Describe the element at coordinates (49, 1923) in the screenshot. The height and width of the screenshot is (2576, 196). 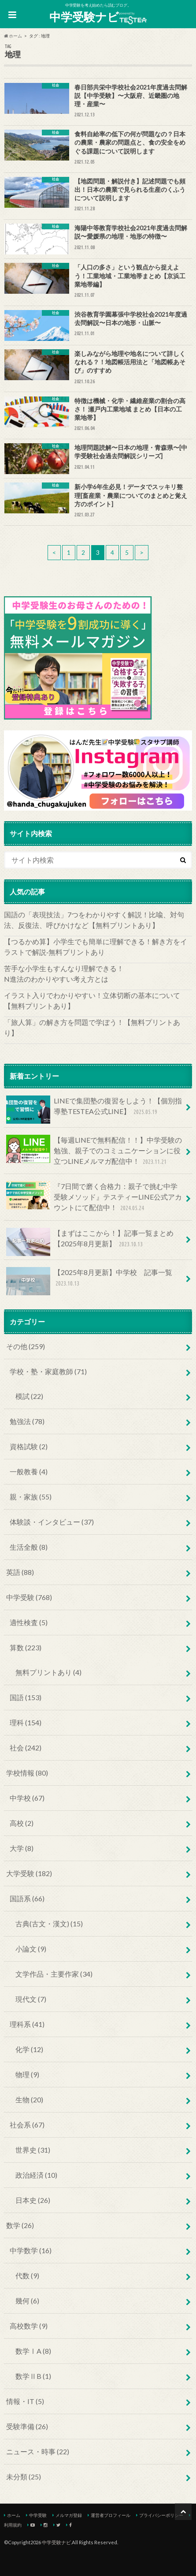
I see `古典(古文・漢文) (15)` at that location.